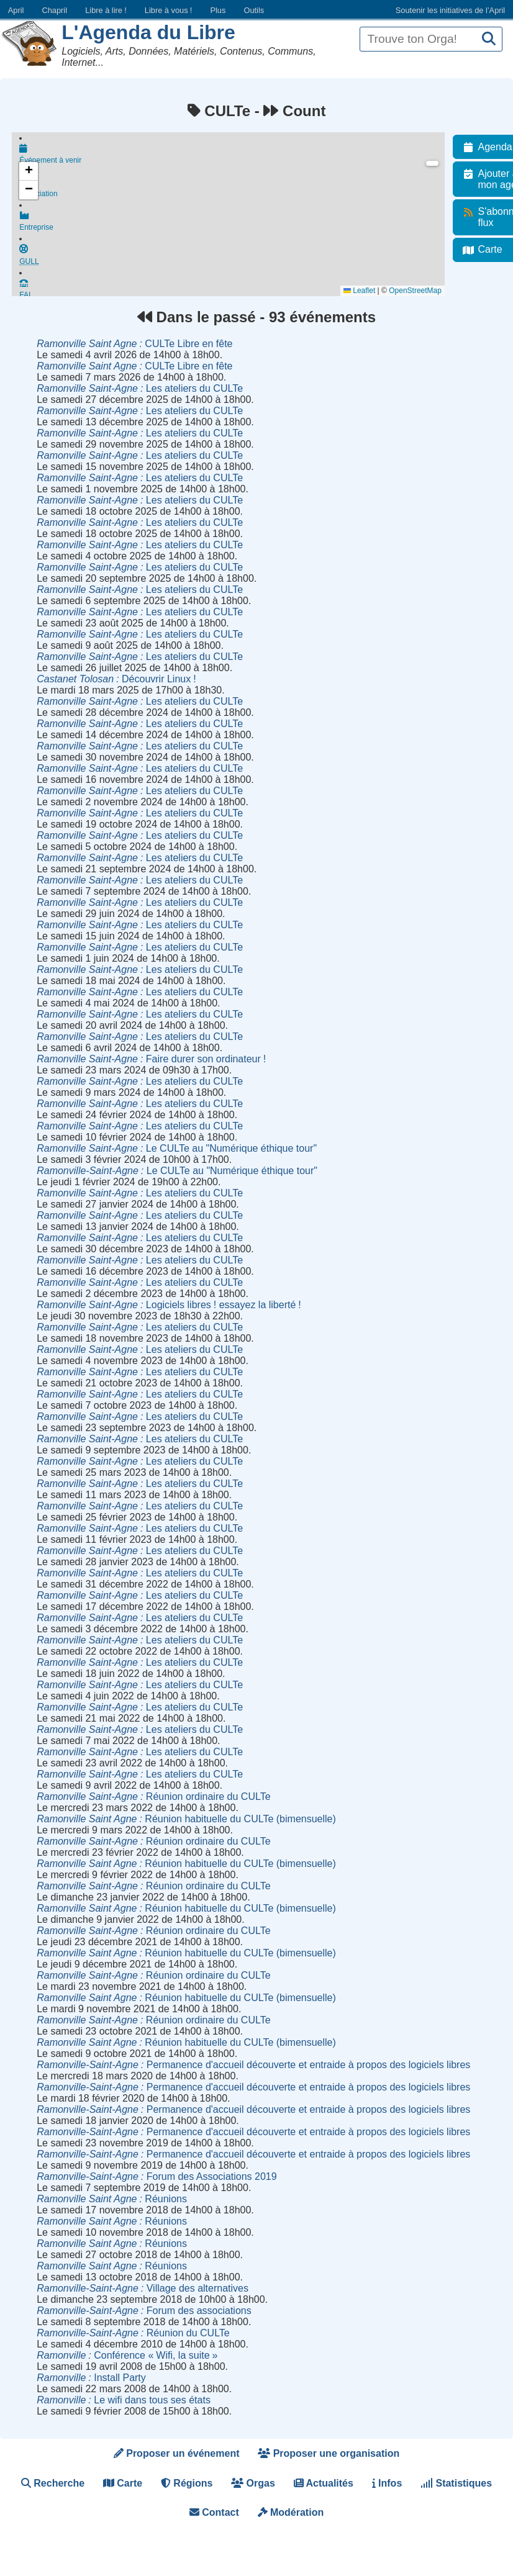 The image size is (513, 2576). I want to click on April, so click(16, 10).